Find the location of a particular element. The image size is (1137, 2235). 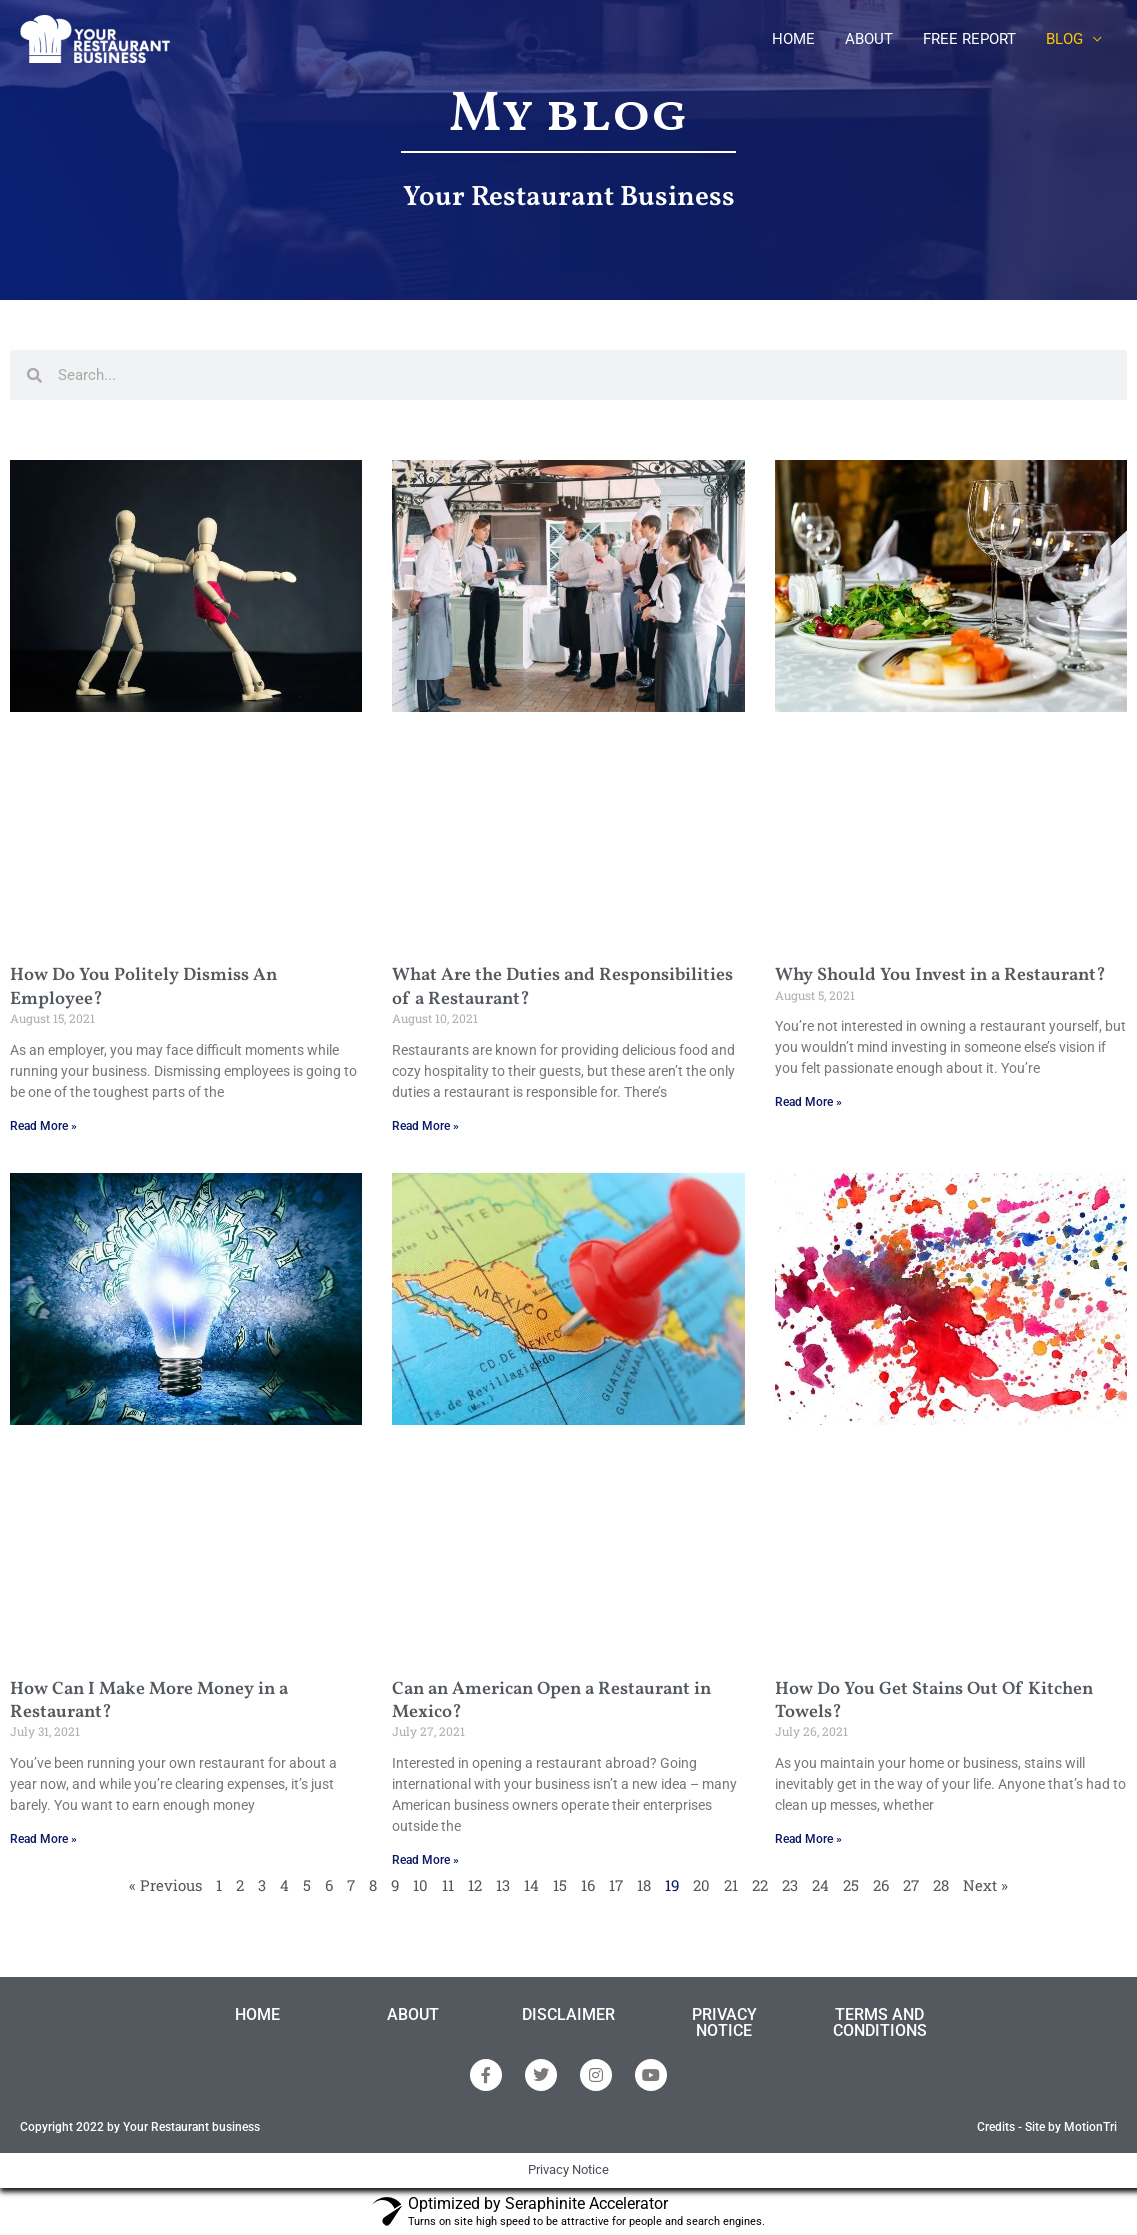

BLOG [button] is located at coordinates (1064, 39).